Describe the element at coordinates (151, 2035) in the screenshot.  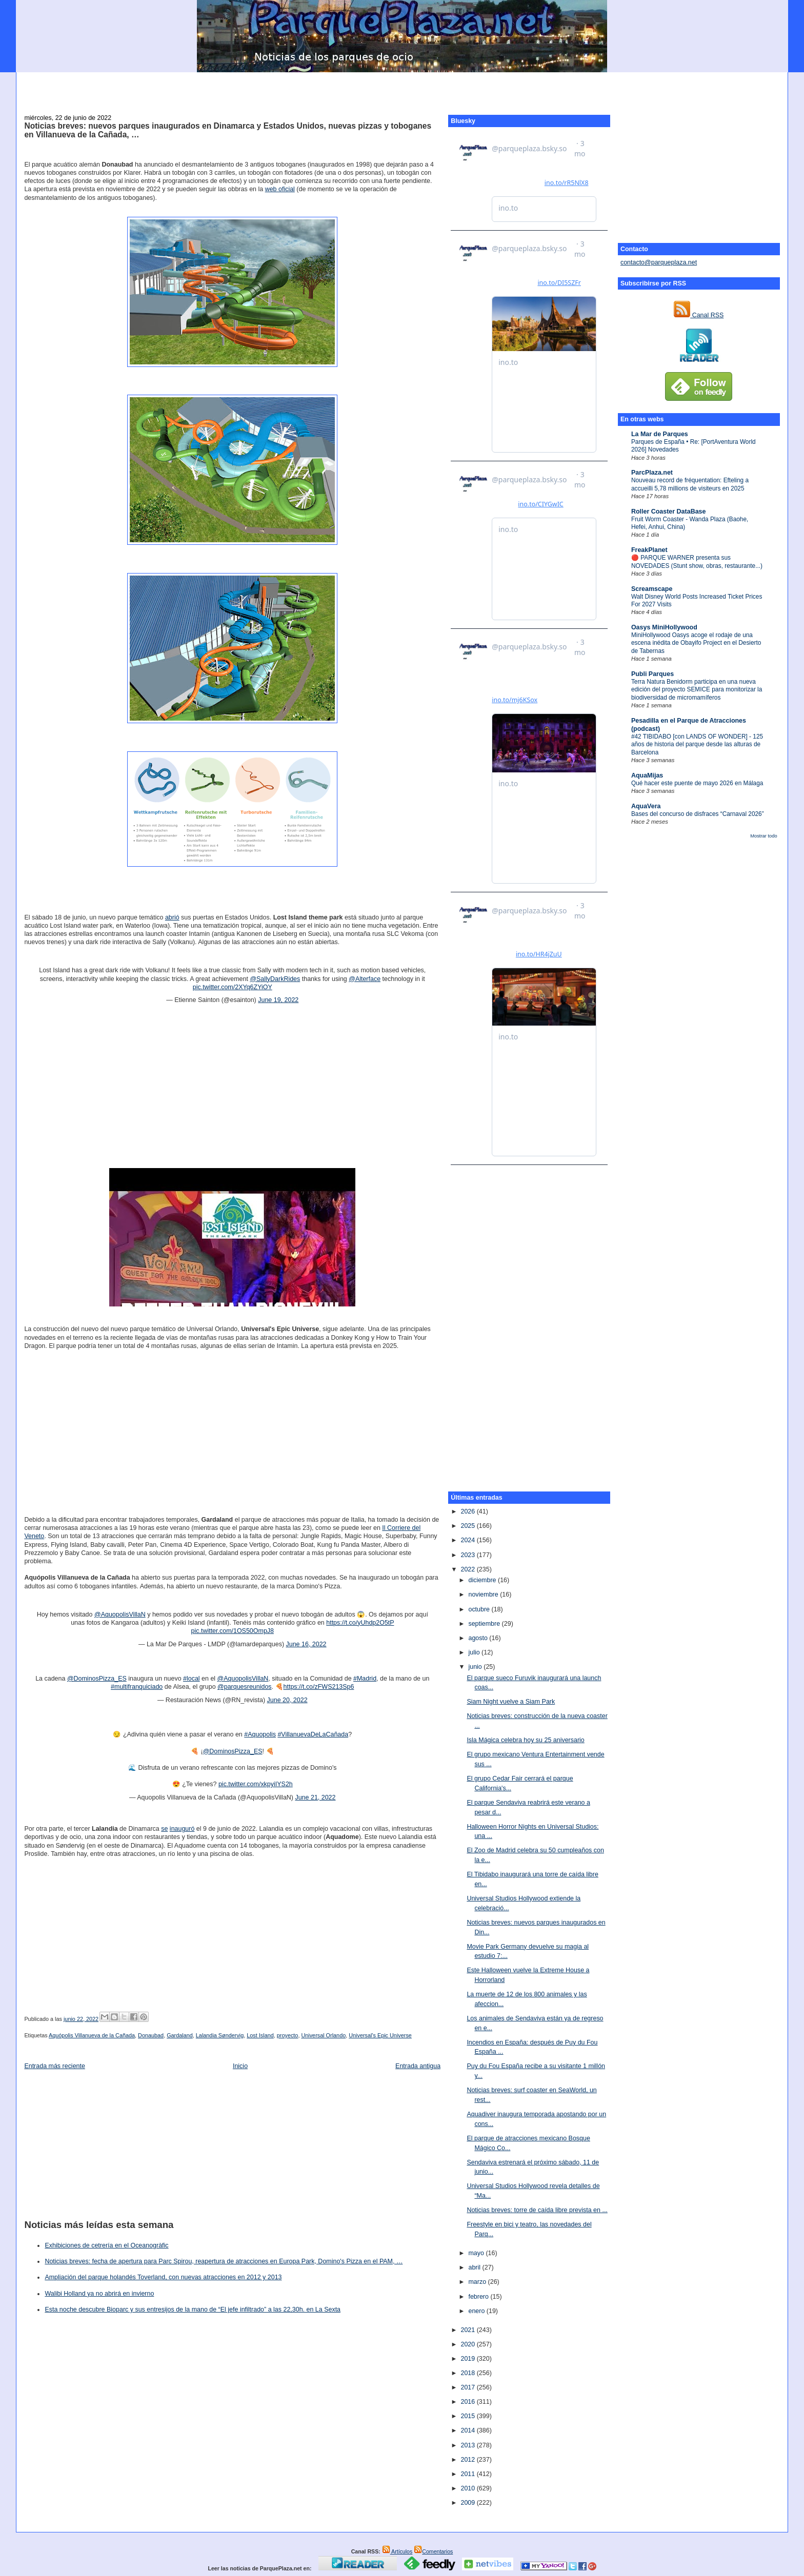
I see `Donaubad` at that location.